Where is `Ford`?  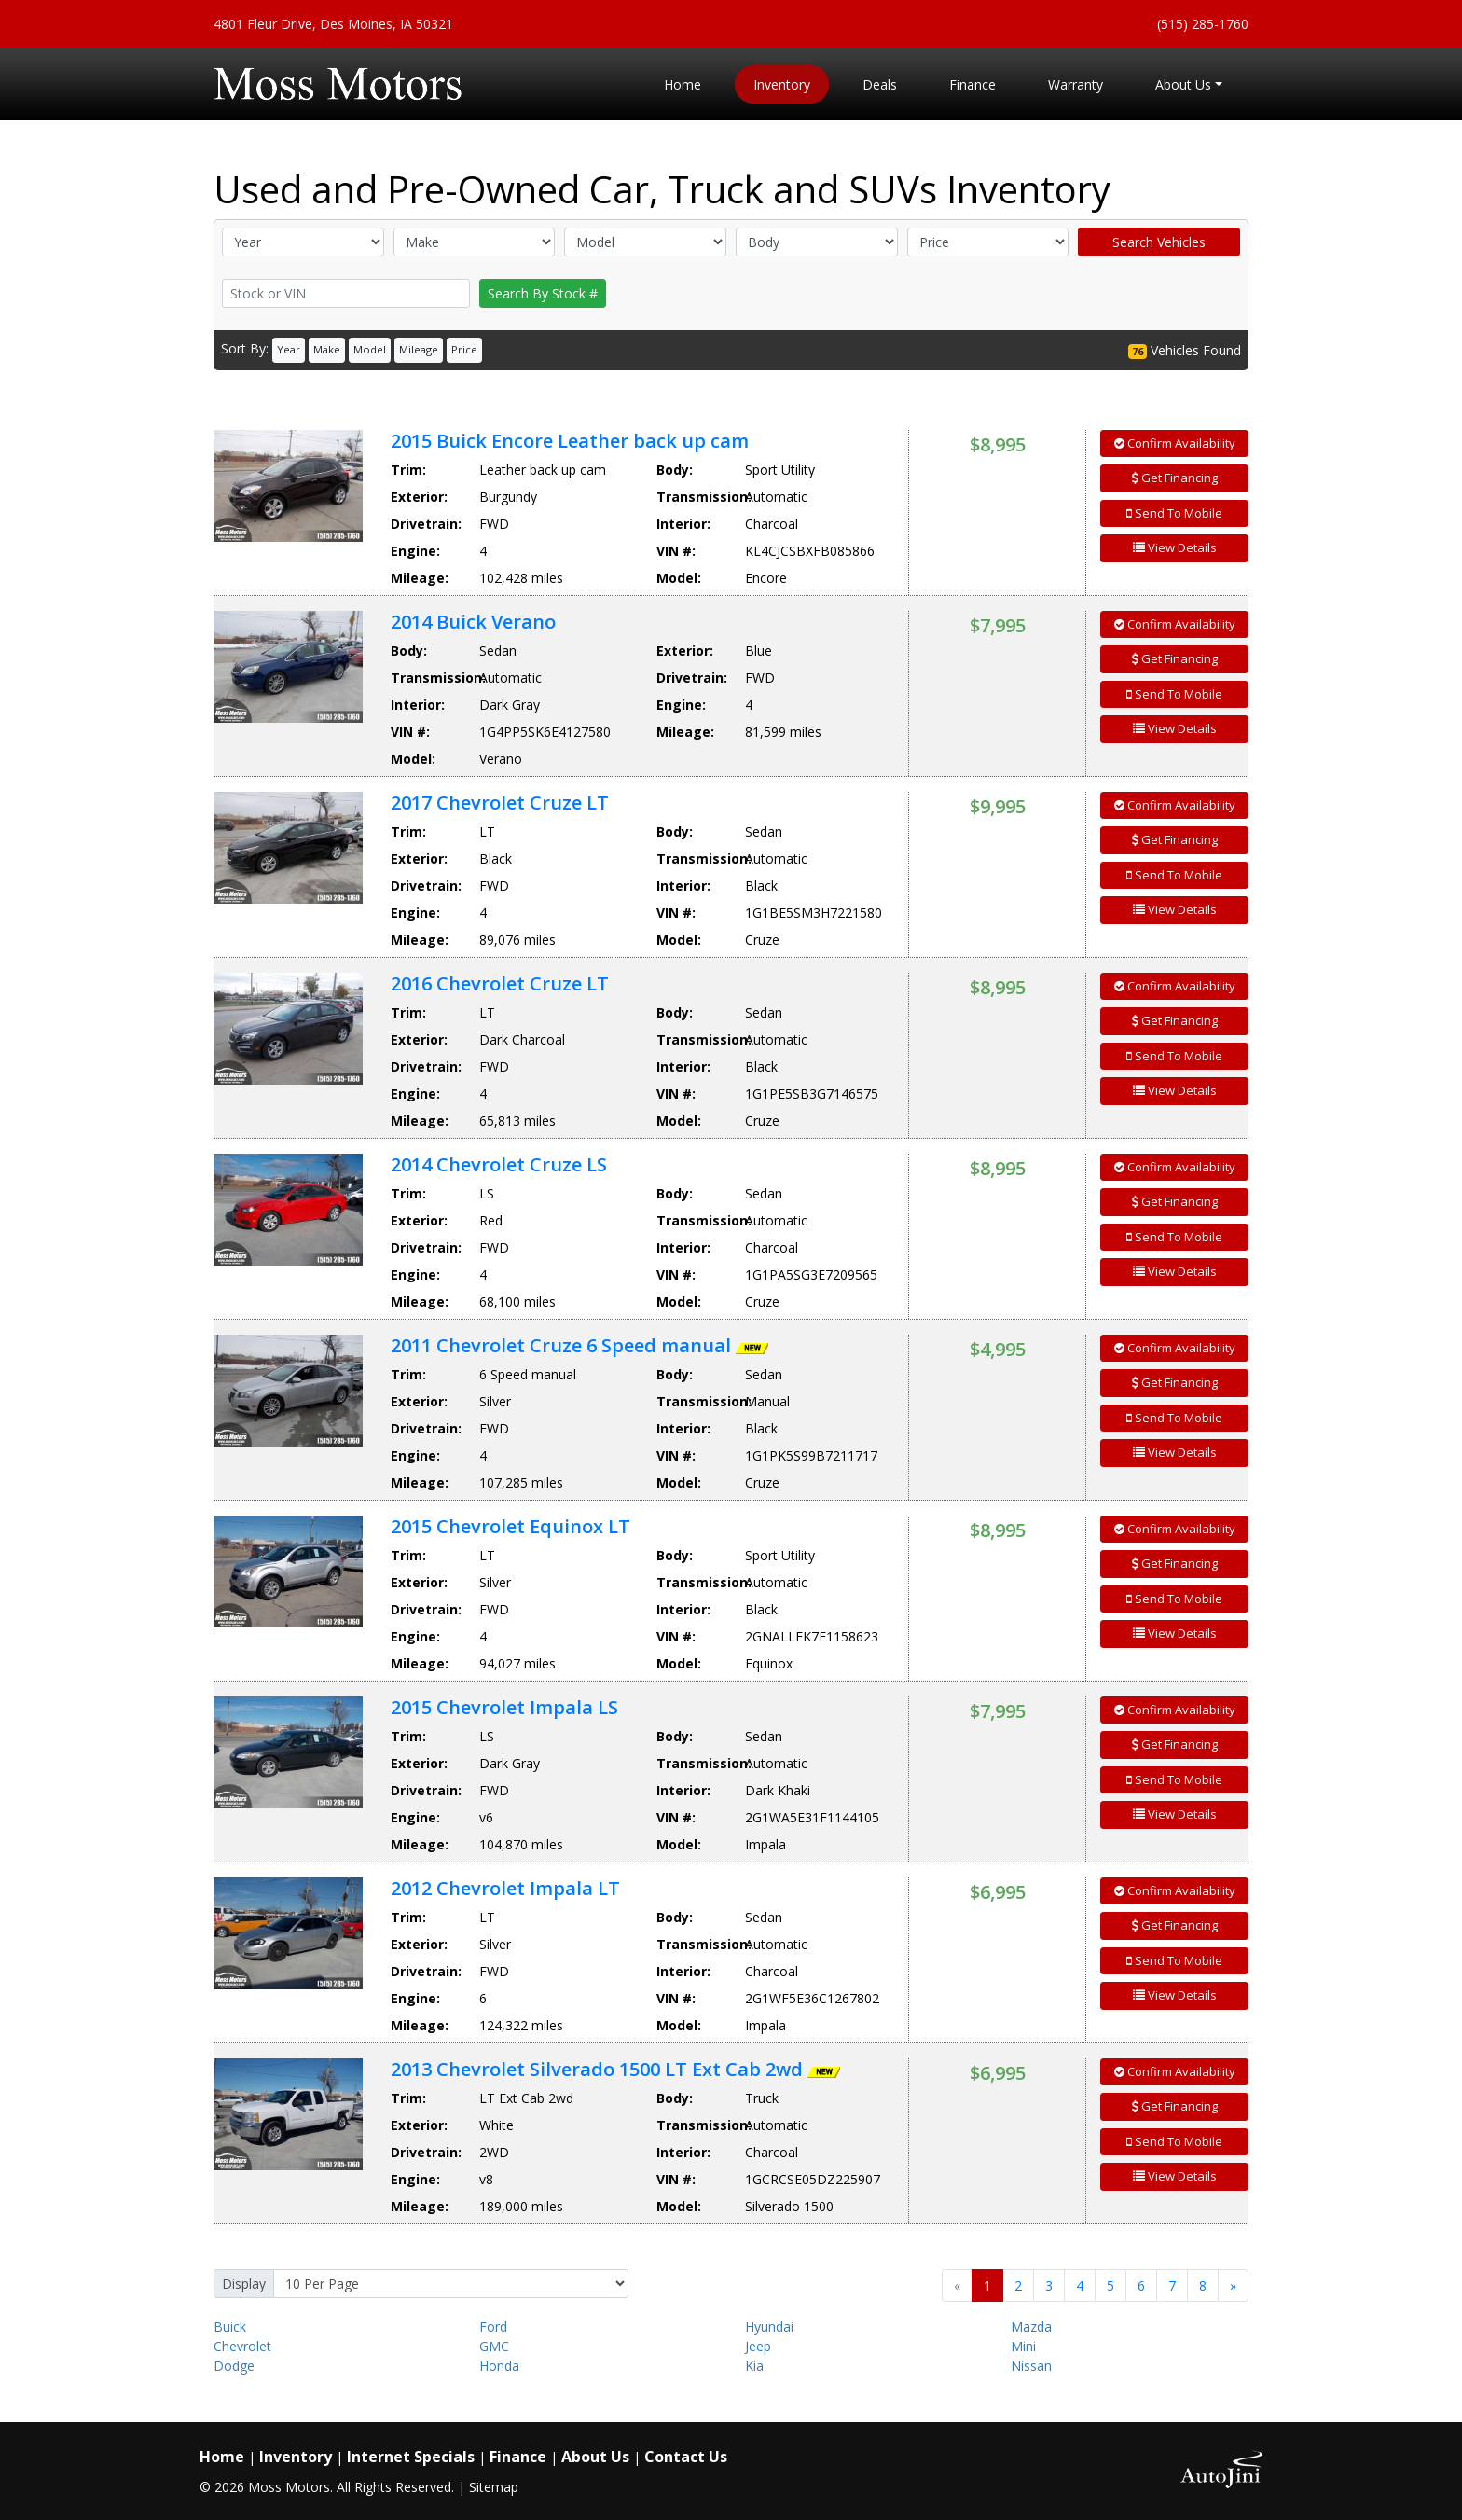
Ford is located at coordinates (493, 2326).